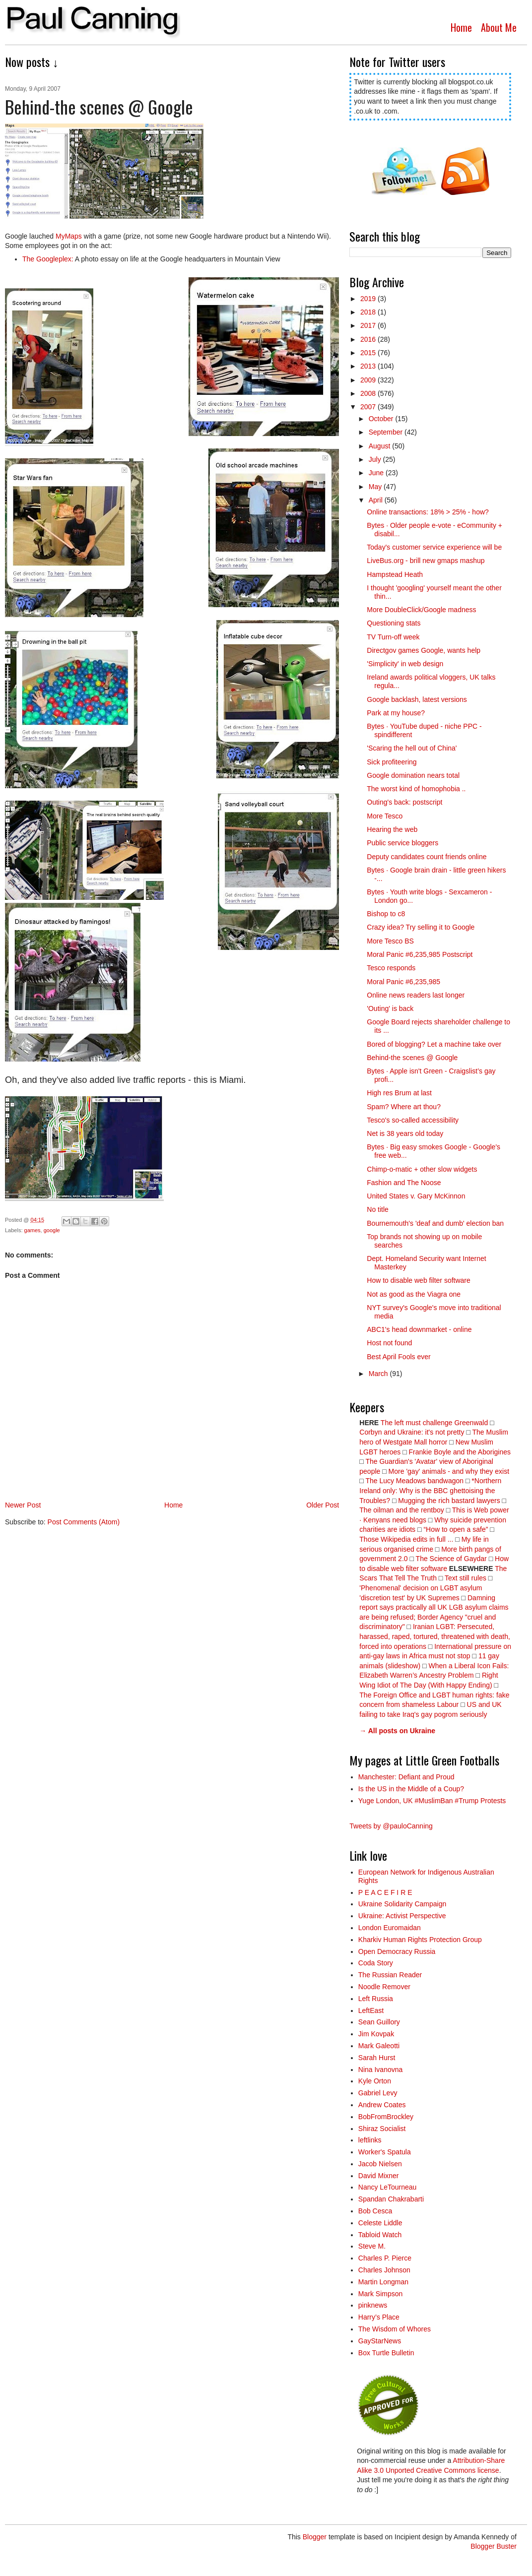 This screenshot has width=532, height=2576. Describe the element at coordinates (394, 2329) in the screenshot. I see `The Wisdom of Whores` at that location.